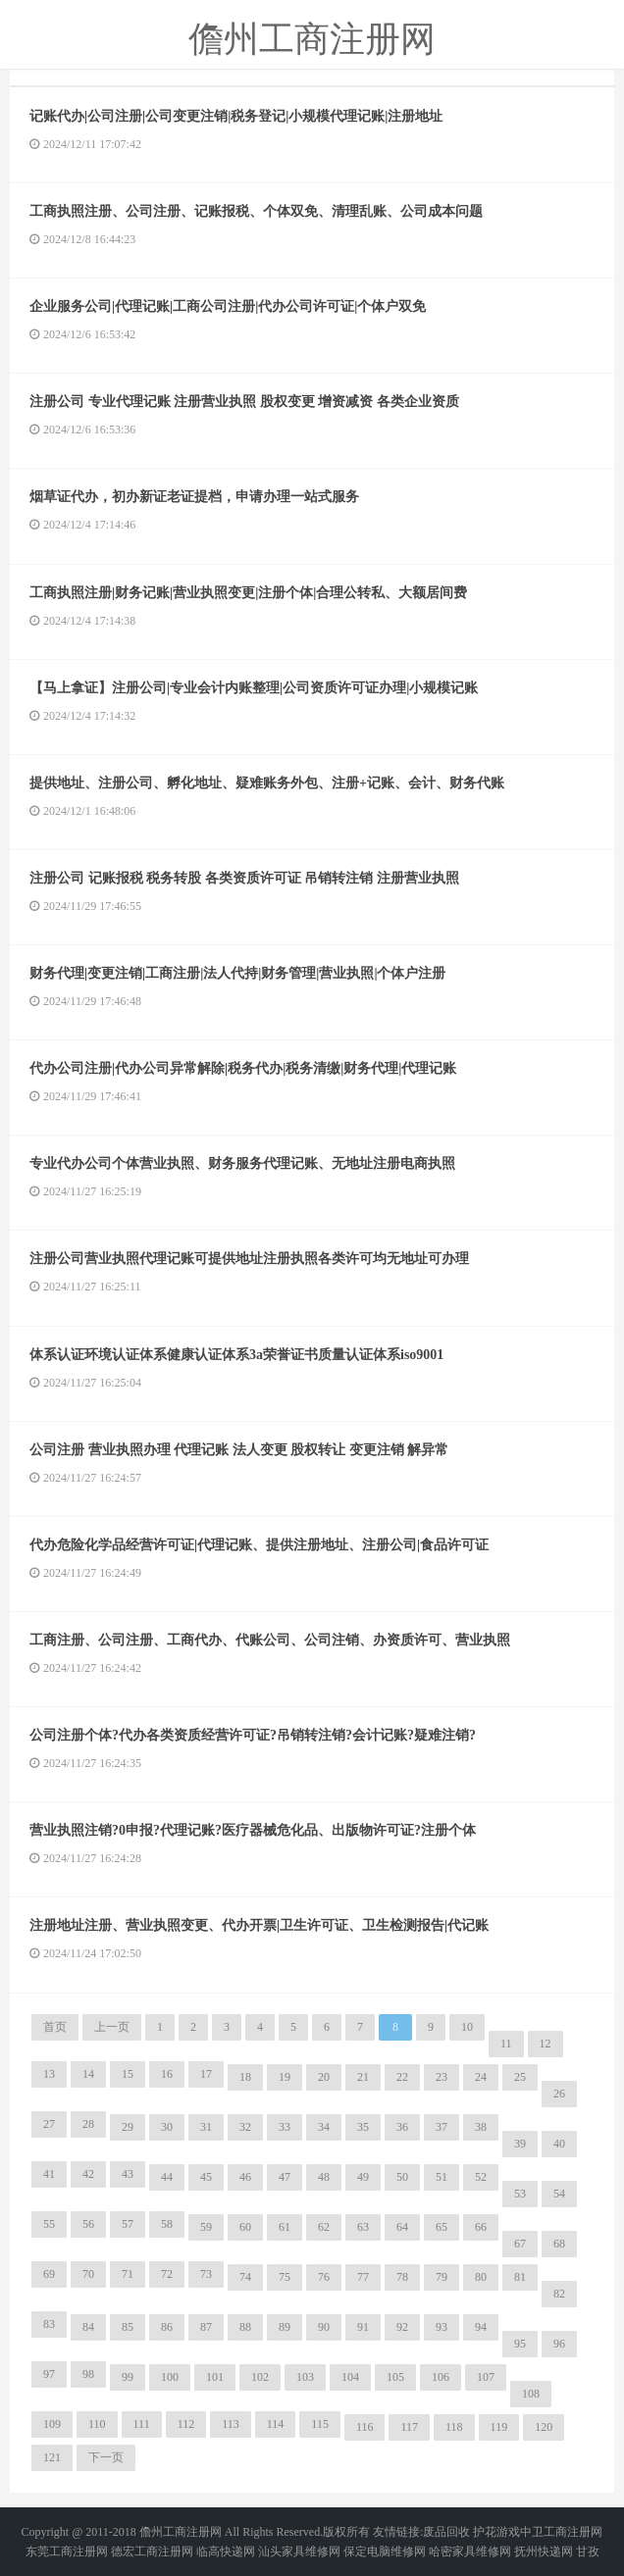 This screenshot has width=624, height=2576. What do you see at coordinates (363, 2277) in the screenshot?
I see `77` at bounding box center [363, 2277].